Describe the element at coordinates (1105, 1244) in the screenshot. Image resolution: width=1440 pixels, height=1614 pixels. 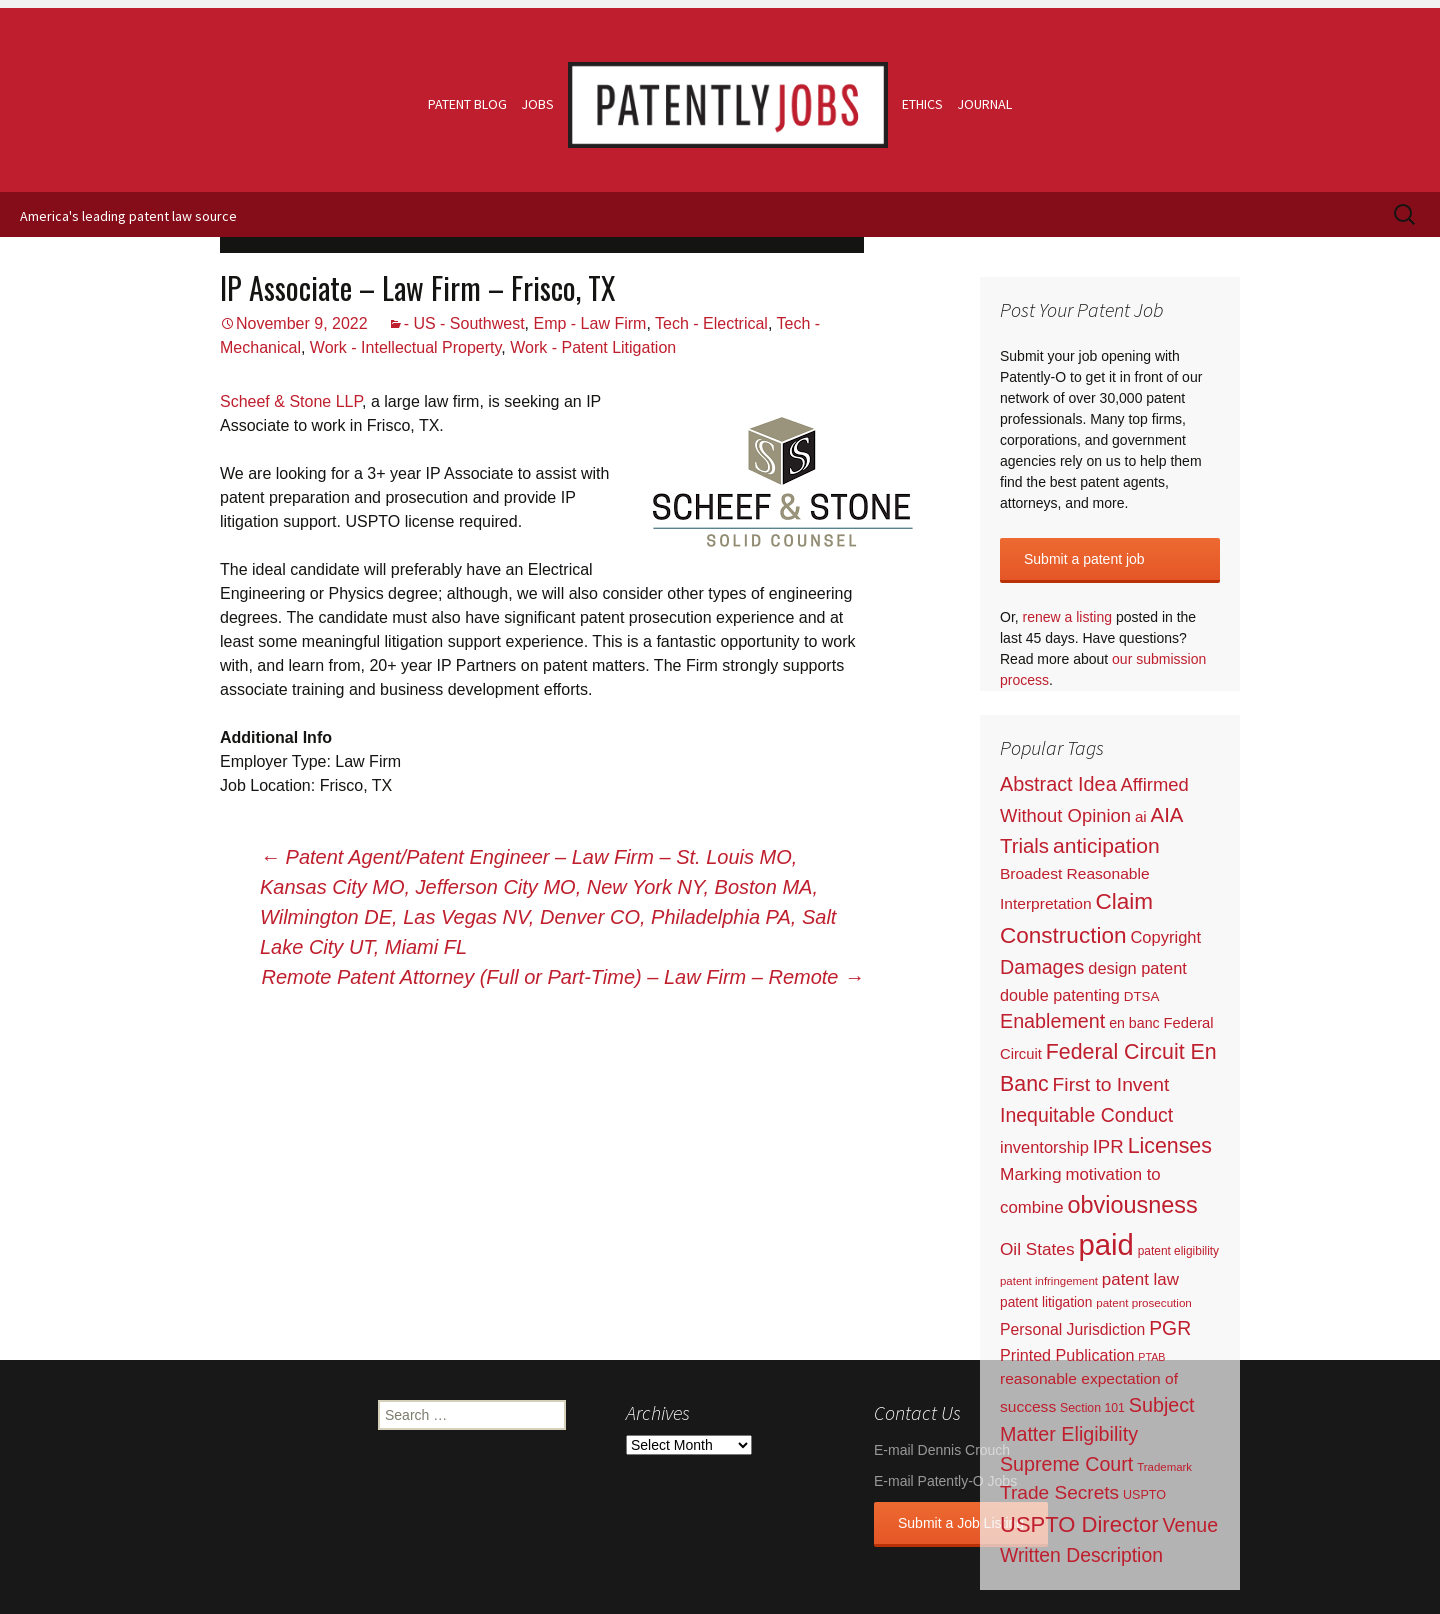
I see `paid [paid (9,231 items)]` at that location.